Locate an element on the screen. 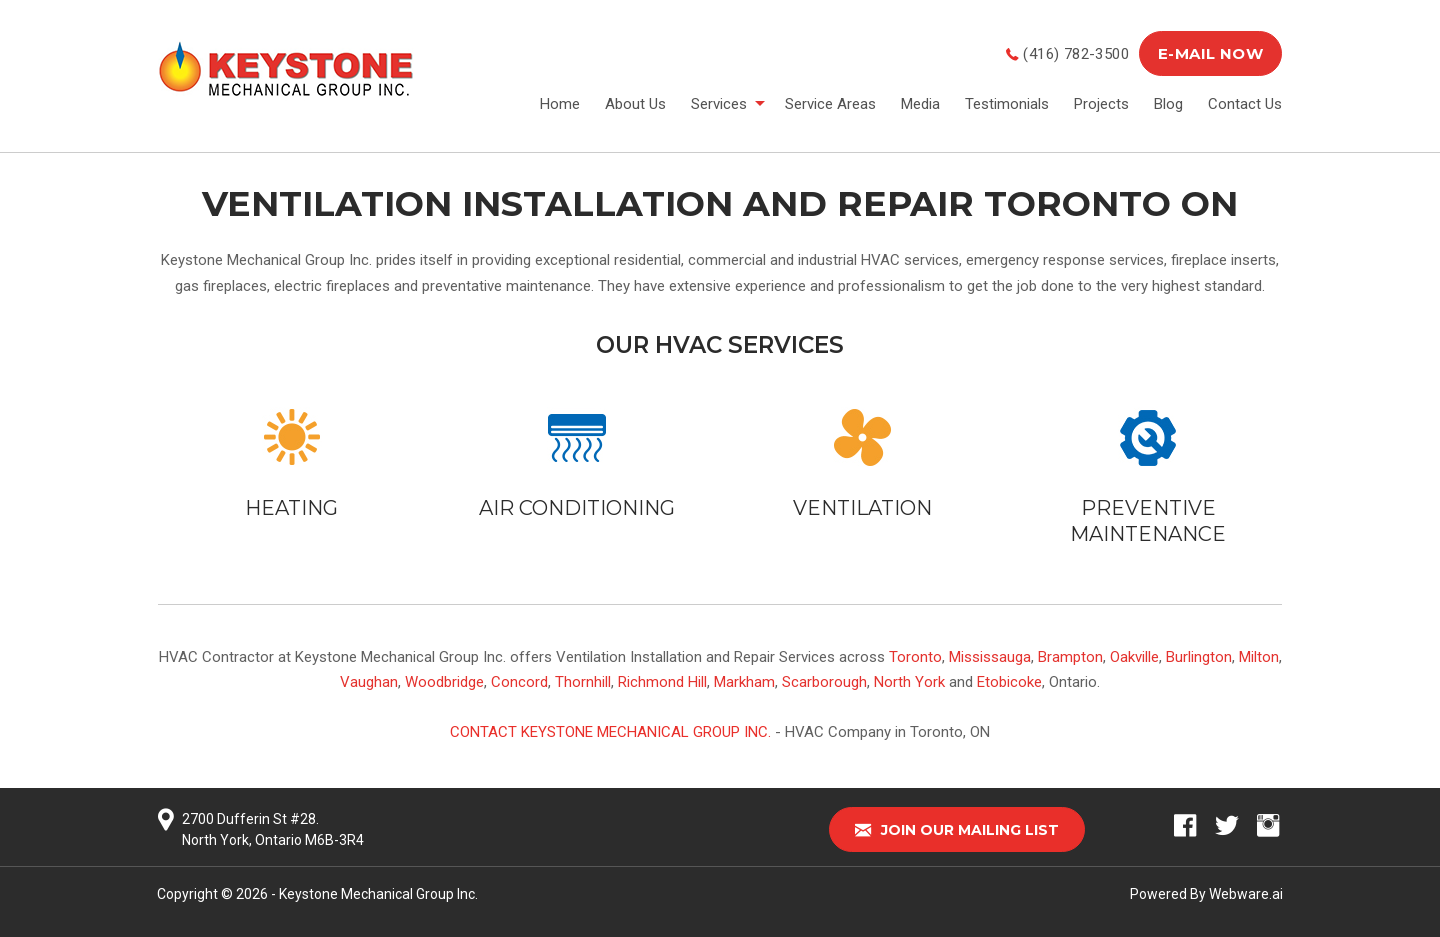 This screenshot has height=937, width=1440. Media is located at coordinates (920, 104).